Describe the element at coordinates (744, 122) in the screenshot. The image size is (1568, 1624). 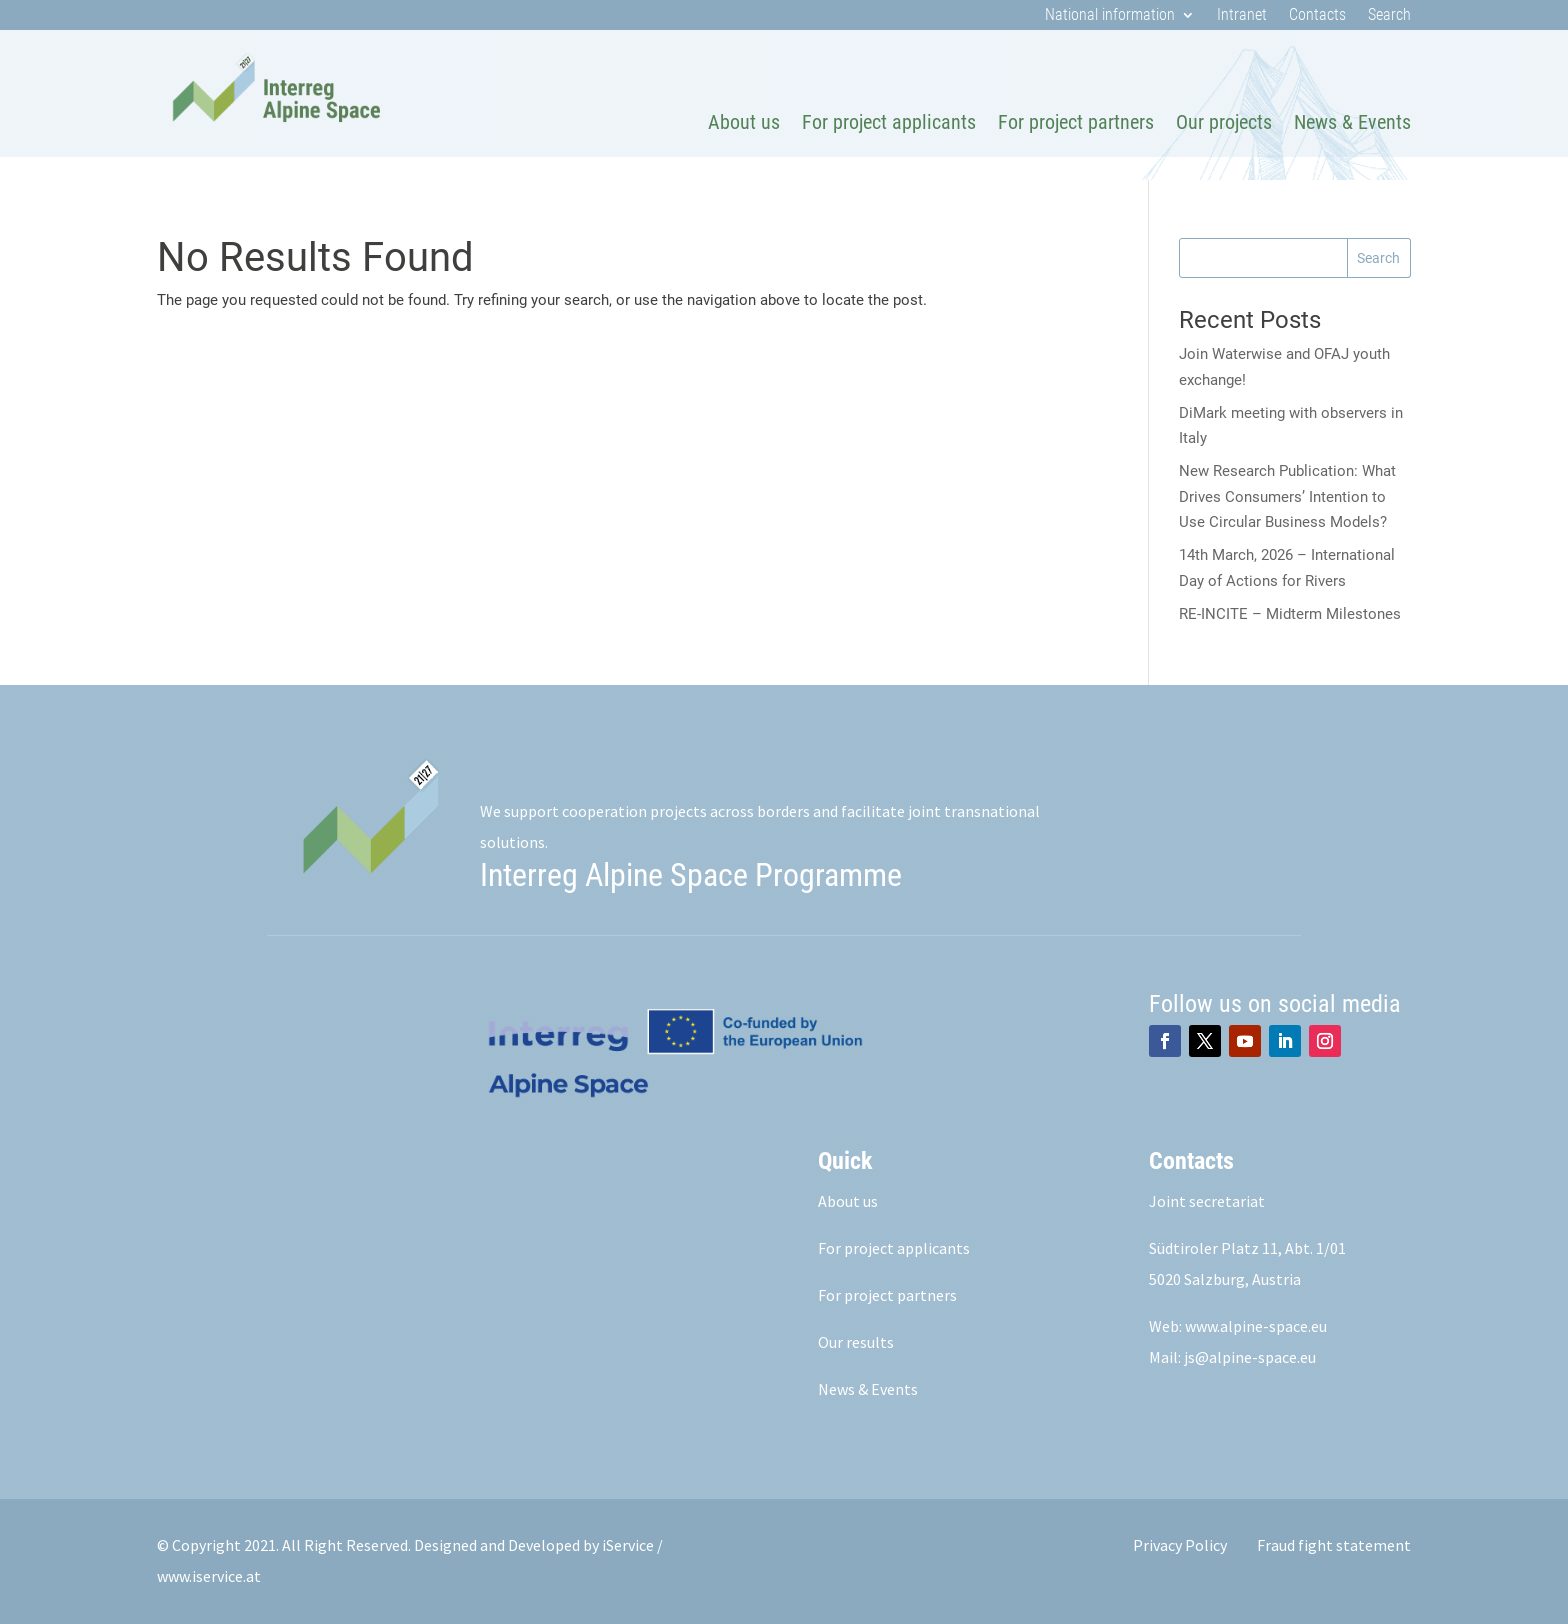
I see `About us` at that location.